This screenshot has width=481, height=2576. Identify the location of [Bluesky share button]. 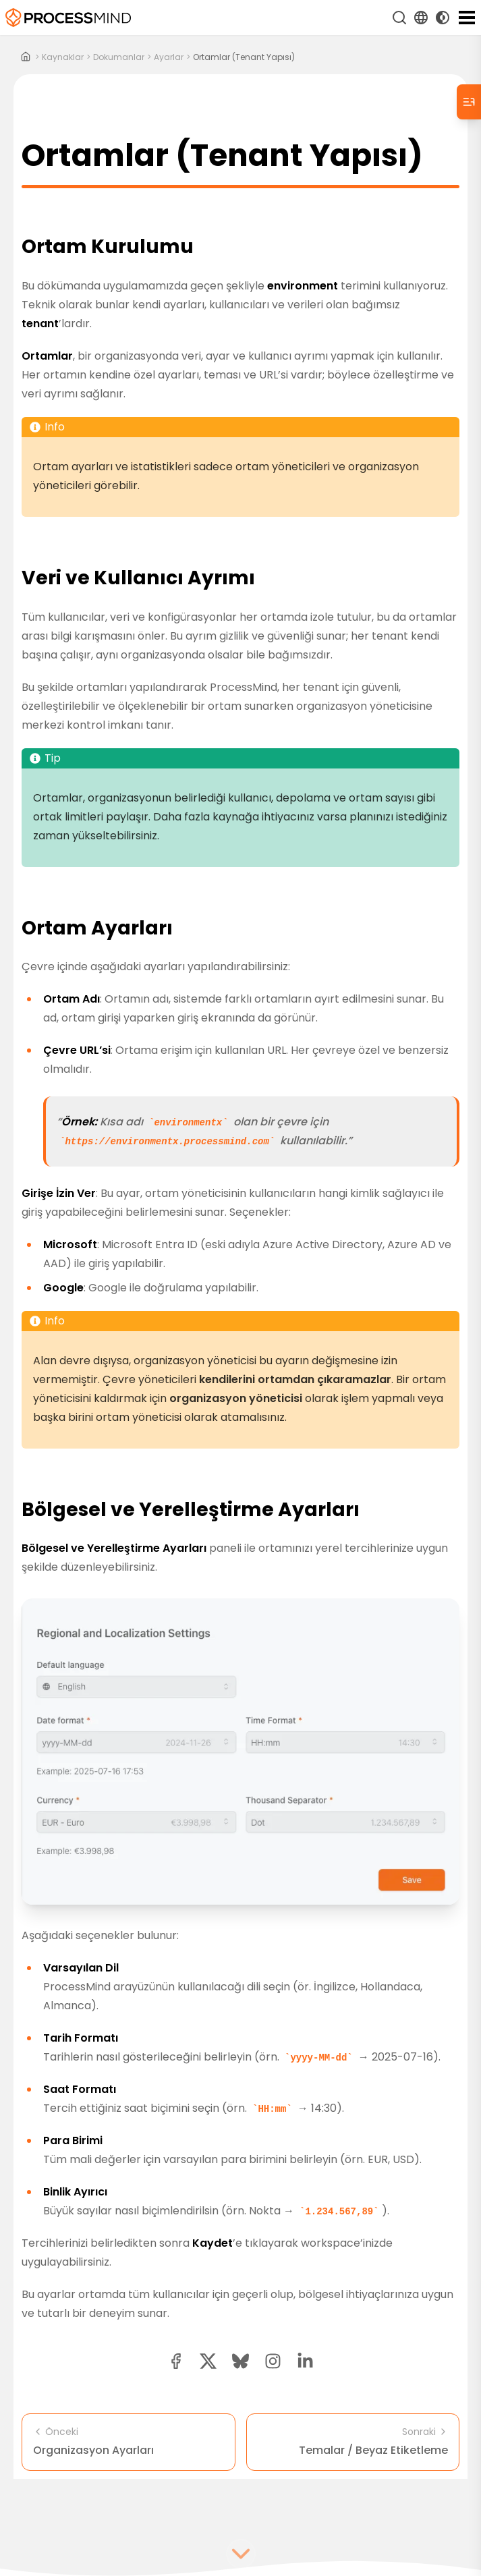
(240, 2361).